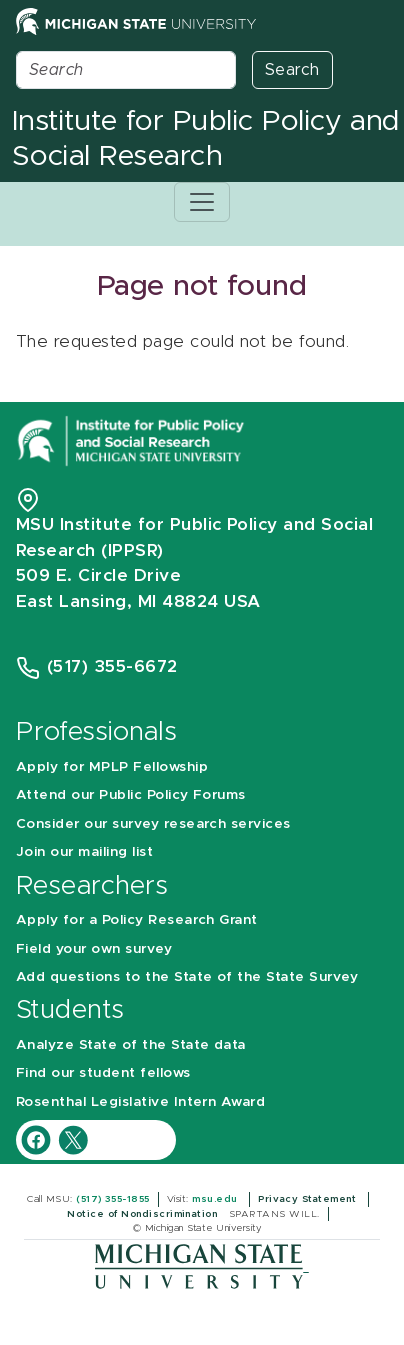 The width and height of the screenshot is (404, 1345). Describe the element at coordinates (140, 1102) in the screenshot. I see `Rosenthal Legislative Intern Award` at that location.